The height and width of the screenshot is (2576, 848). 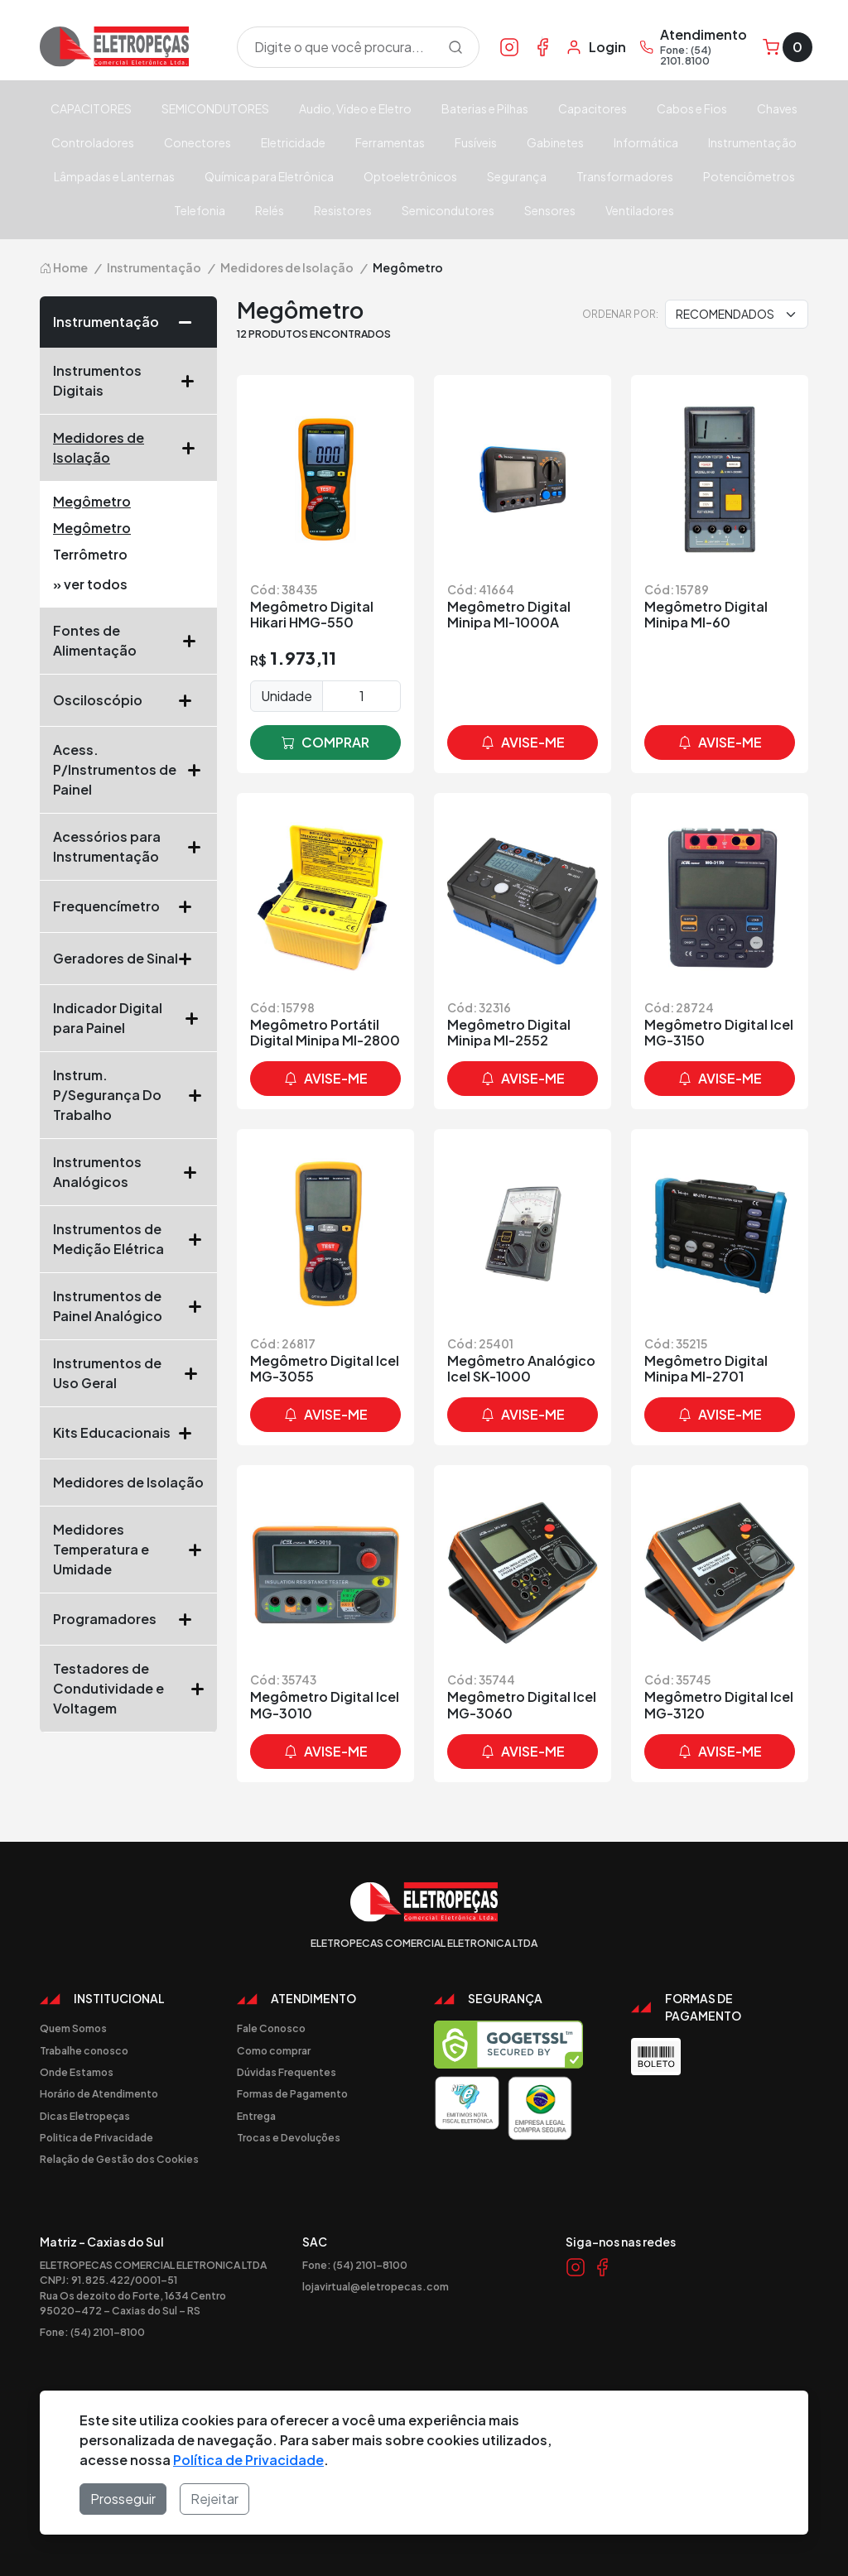 What do you see at coordinates (624, 176) in the screenshot?
I see `Transformadores` at bounding box center [624, 176].